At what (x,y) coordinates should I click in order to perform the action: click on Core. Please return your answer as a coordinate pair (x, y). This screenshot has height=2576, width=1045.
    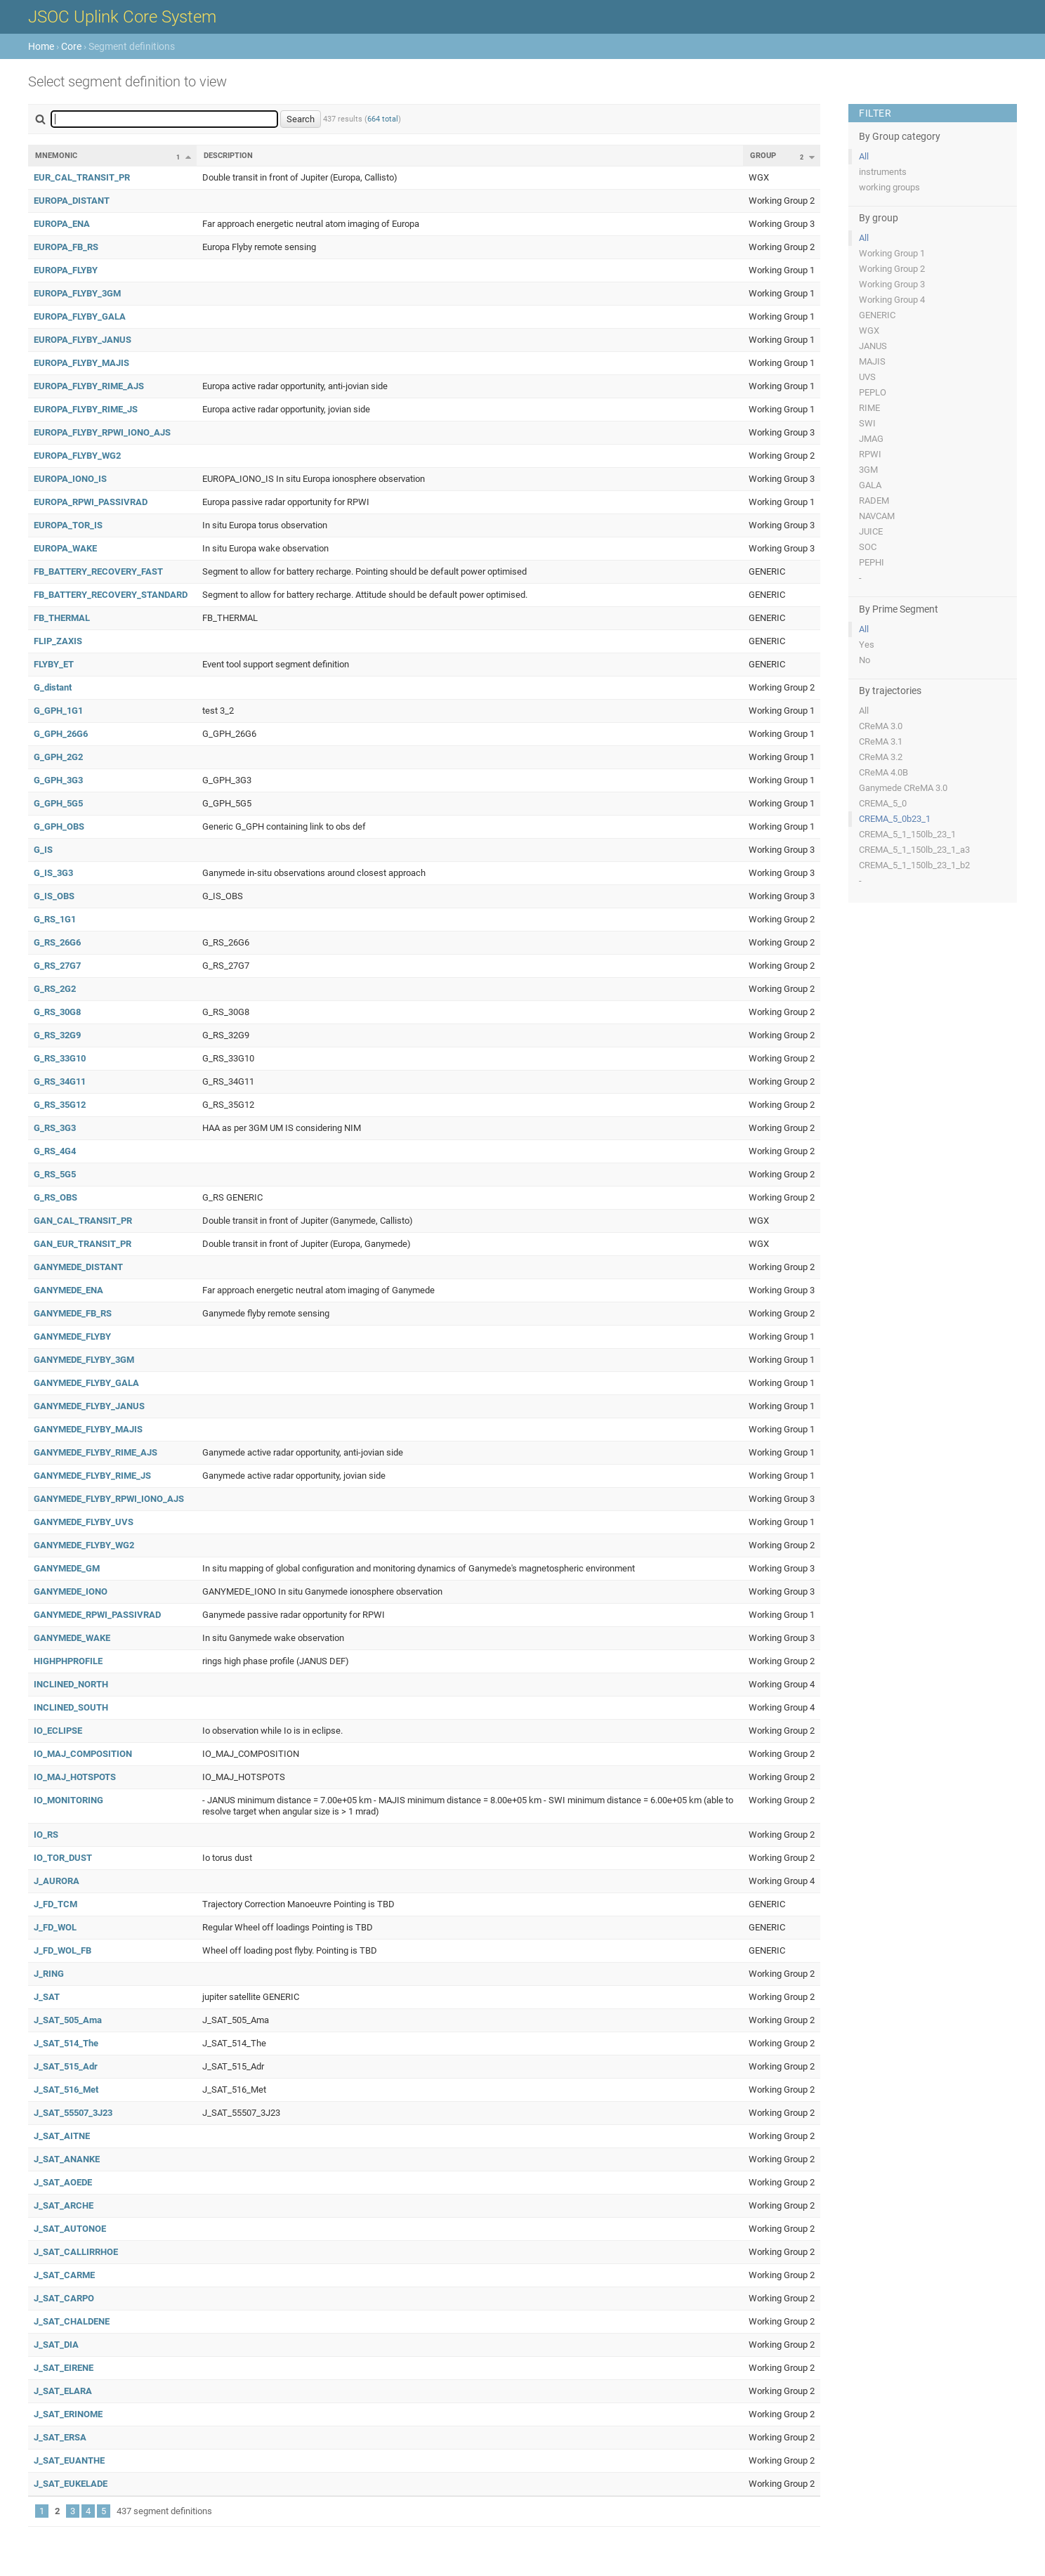
    Looking at the image, I should click on (71, 46).